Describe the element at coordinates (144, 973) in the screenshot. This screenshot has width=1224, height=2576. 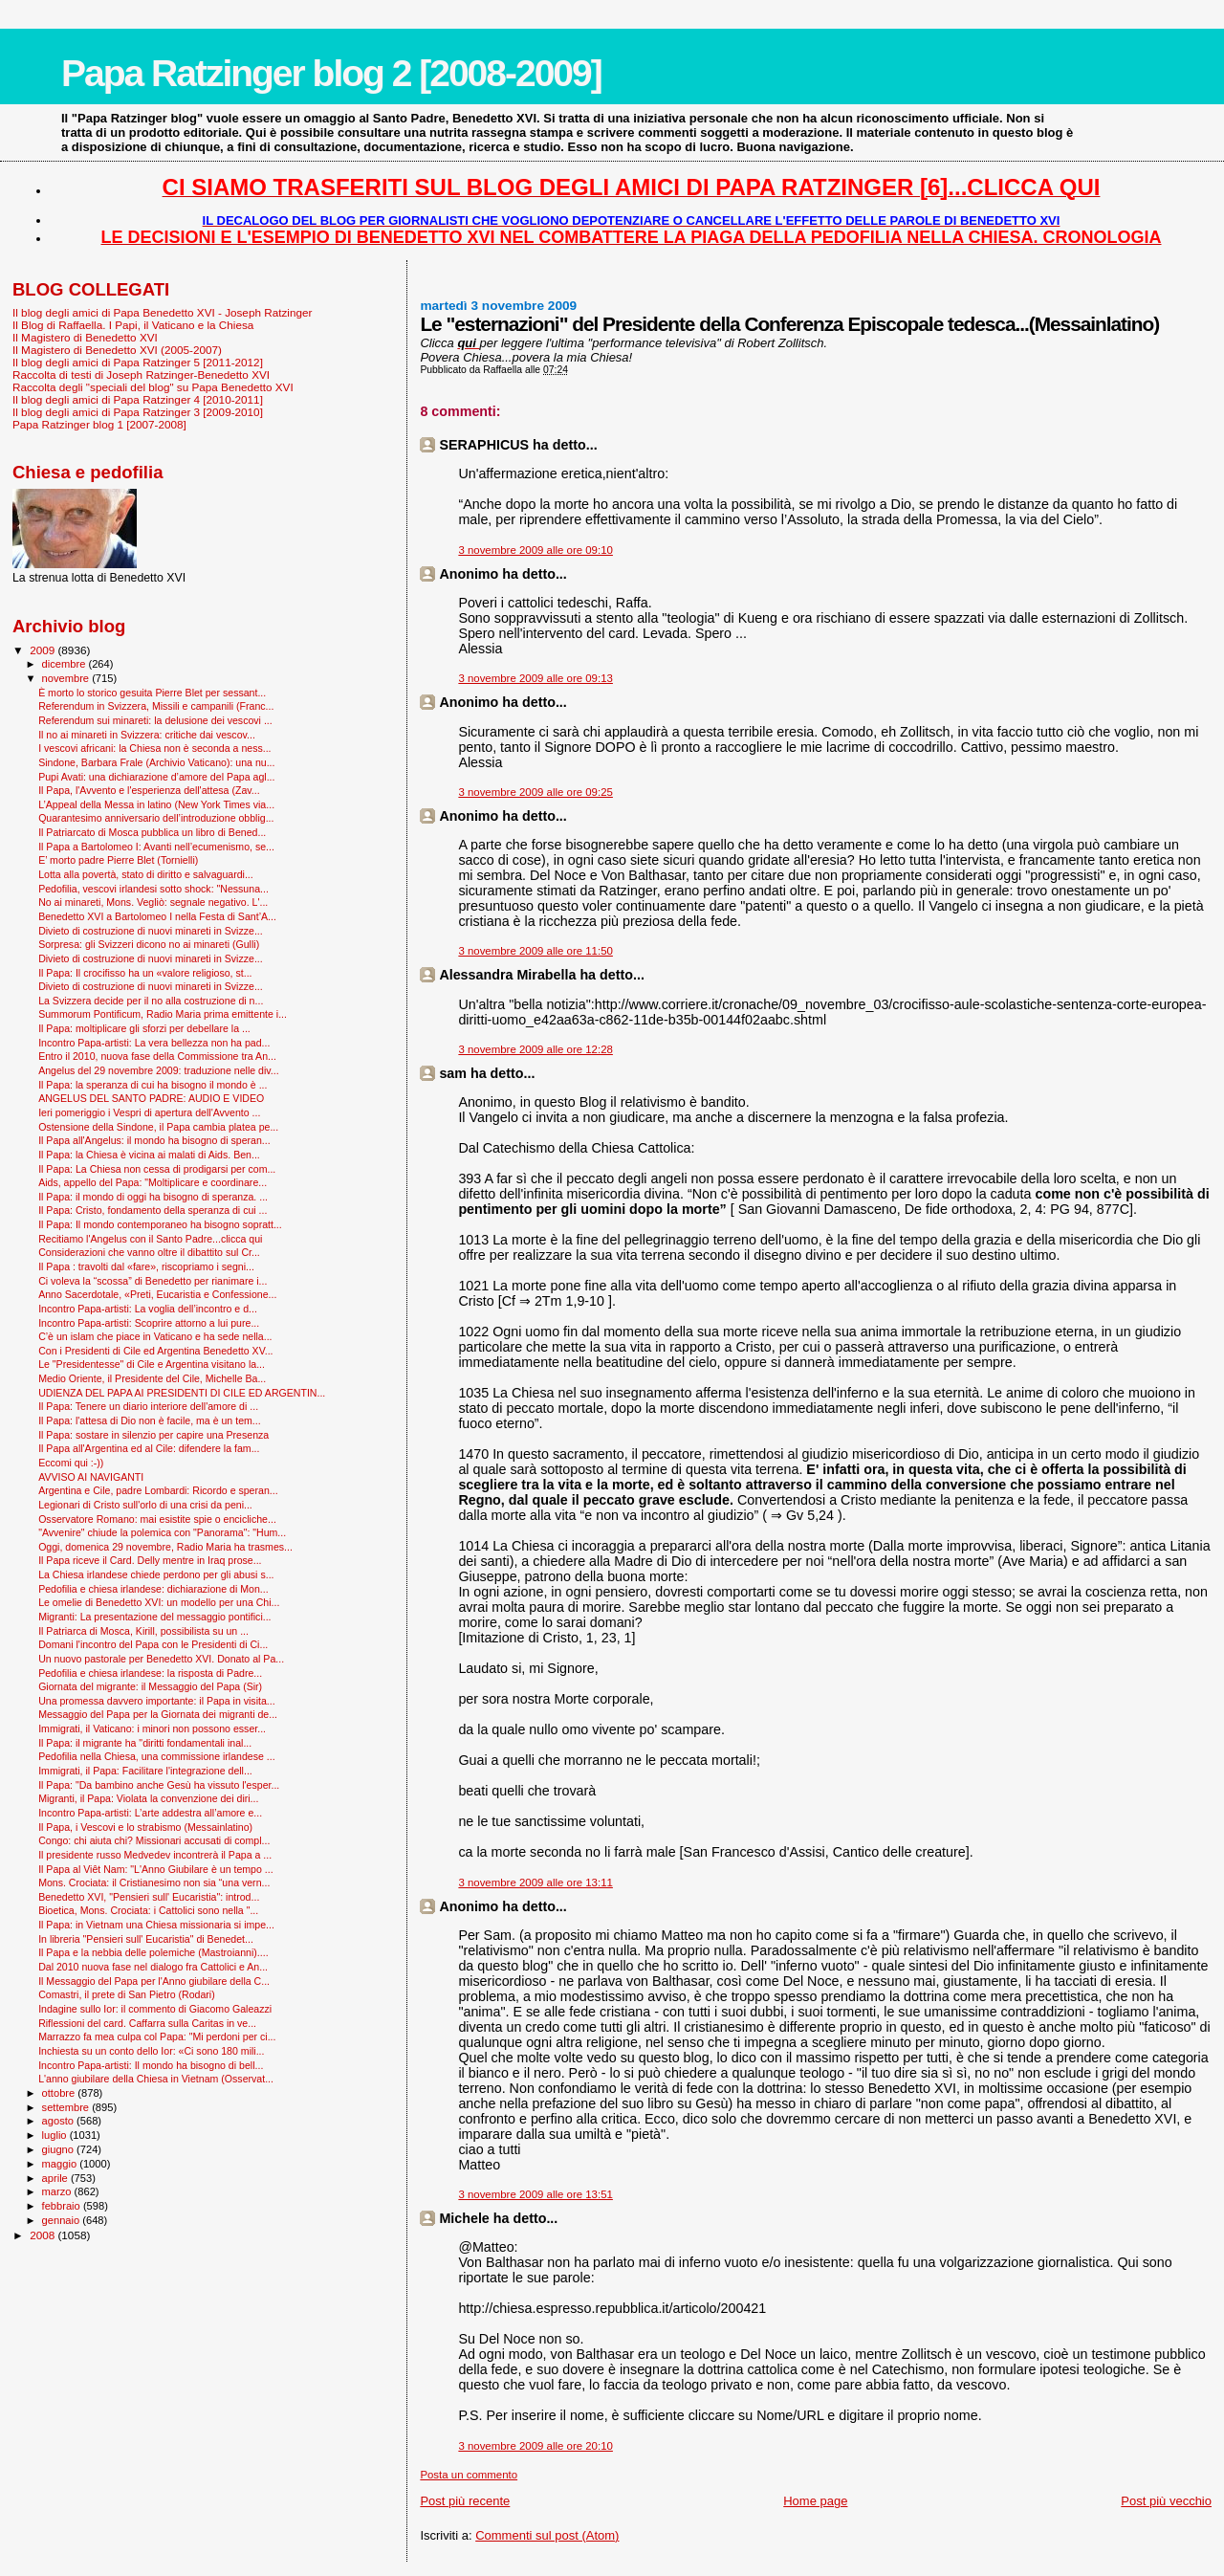
I see `Il Papa: Il crocifisso ha un «valore religioso, st...` at that location.